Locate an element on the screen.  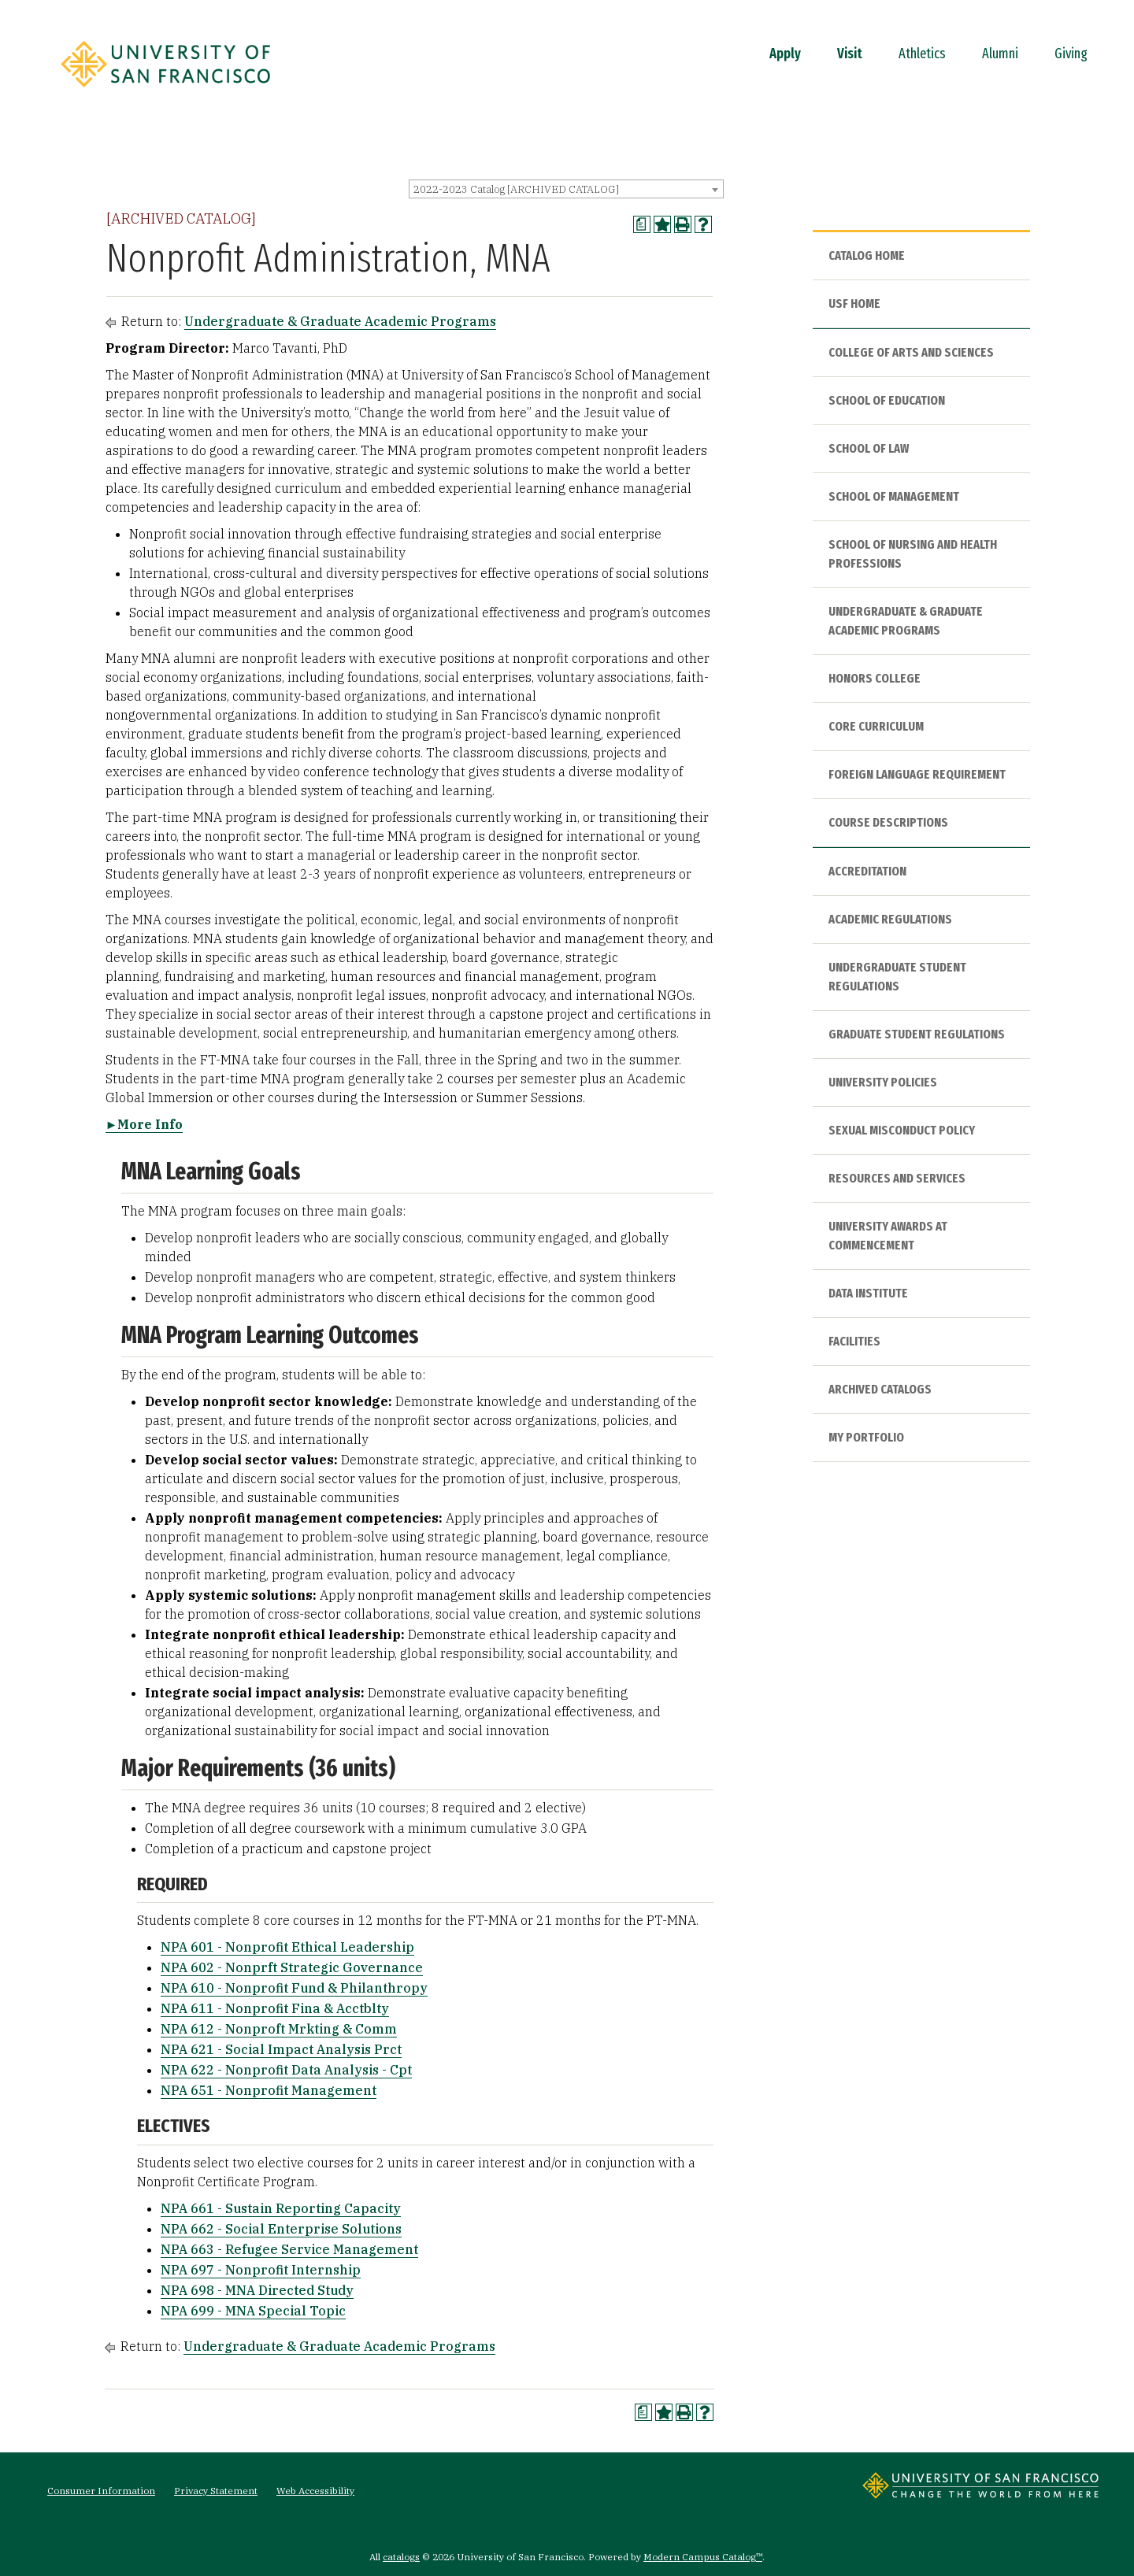
NPA 663 - Refugee Service Management [View course details for NPA 663 - Refugee Service Management] is located at coordinates (289, 2249).